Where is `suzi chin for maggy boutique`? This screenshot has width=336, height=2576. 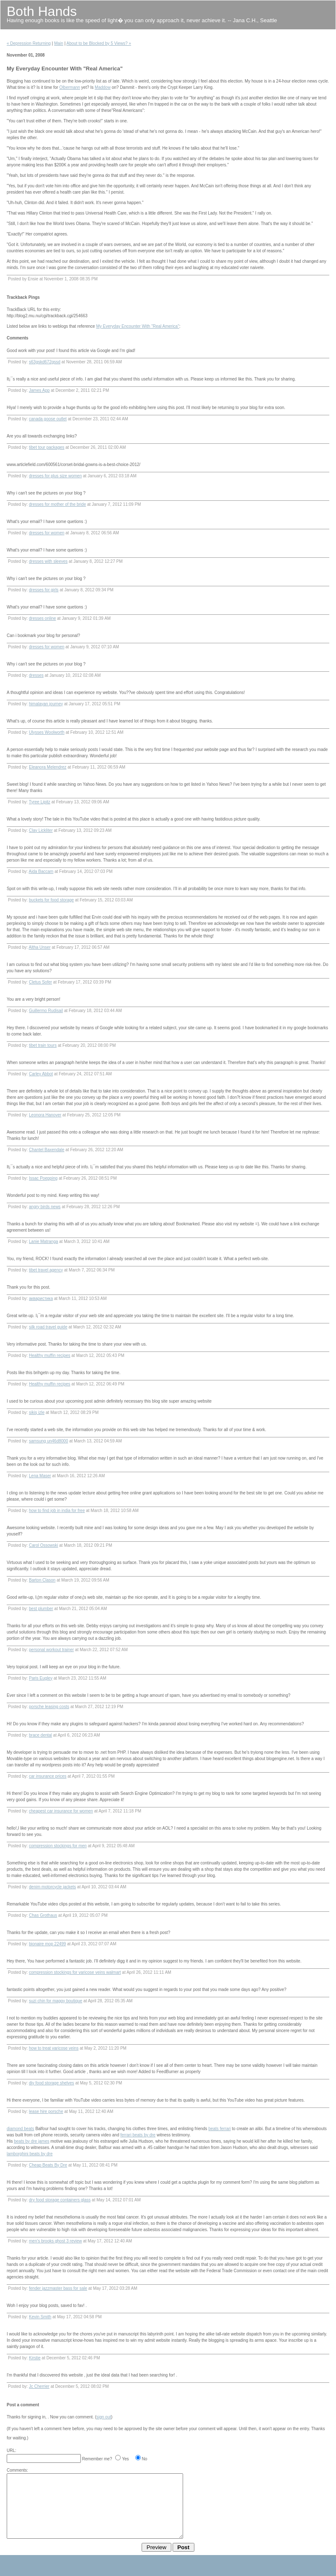
suzi chin for maggy boutique is located at coordinates (55, 2001).